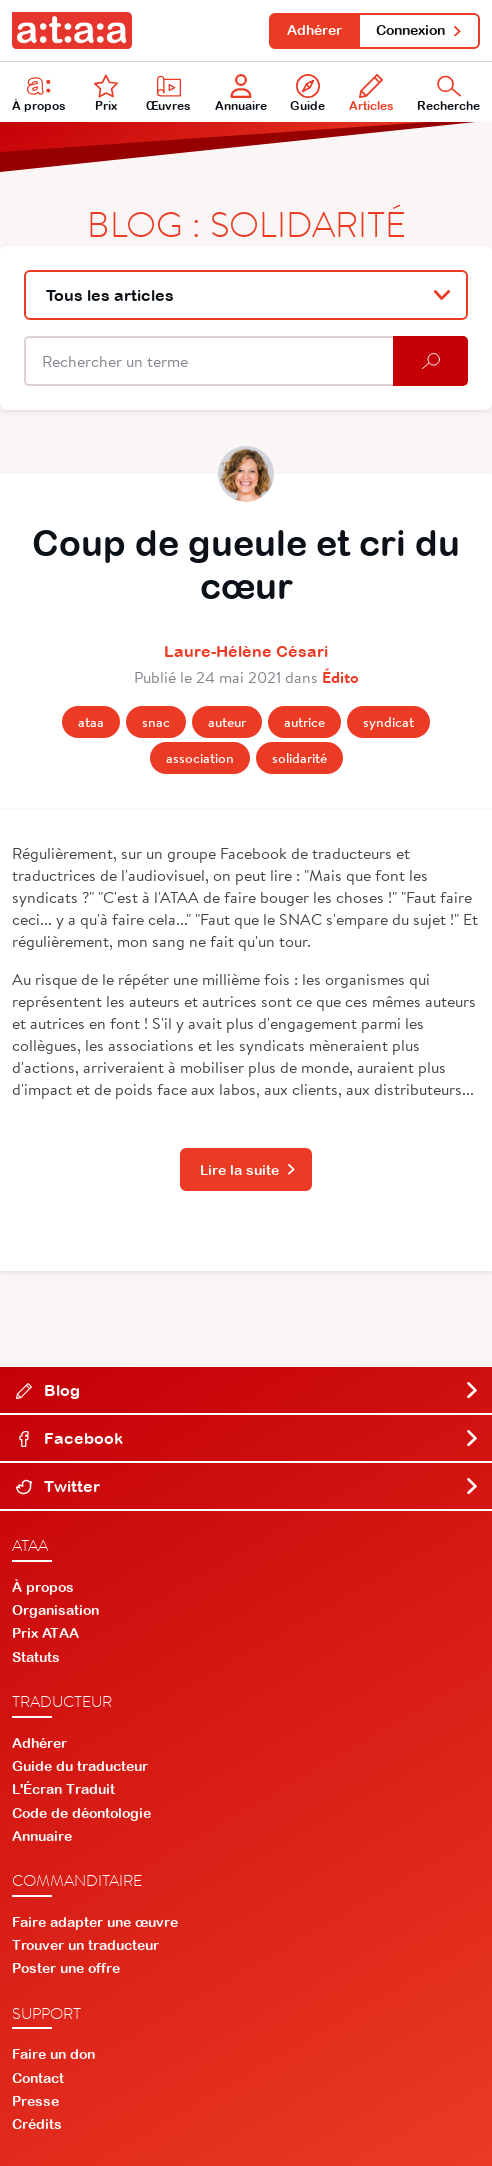  What do you see at coordinates (106, 93) in the screenshot?
I see `Prix` at bounding box center [106, 93].